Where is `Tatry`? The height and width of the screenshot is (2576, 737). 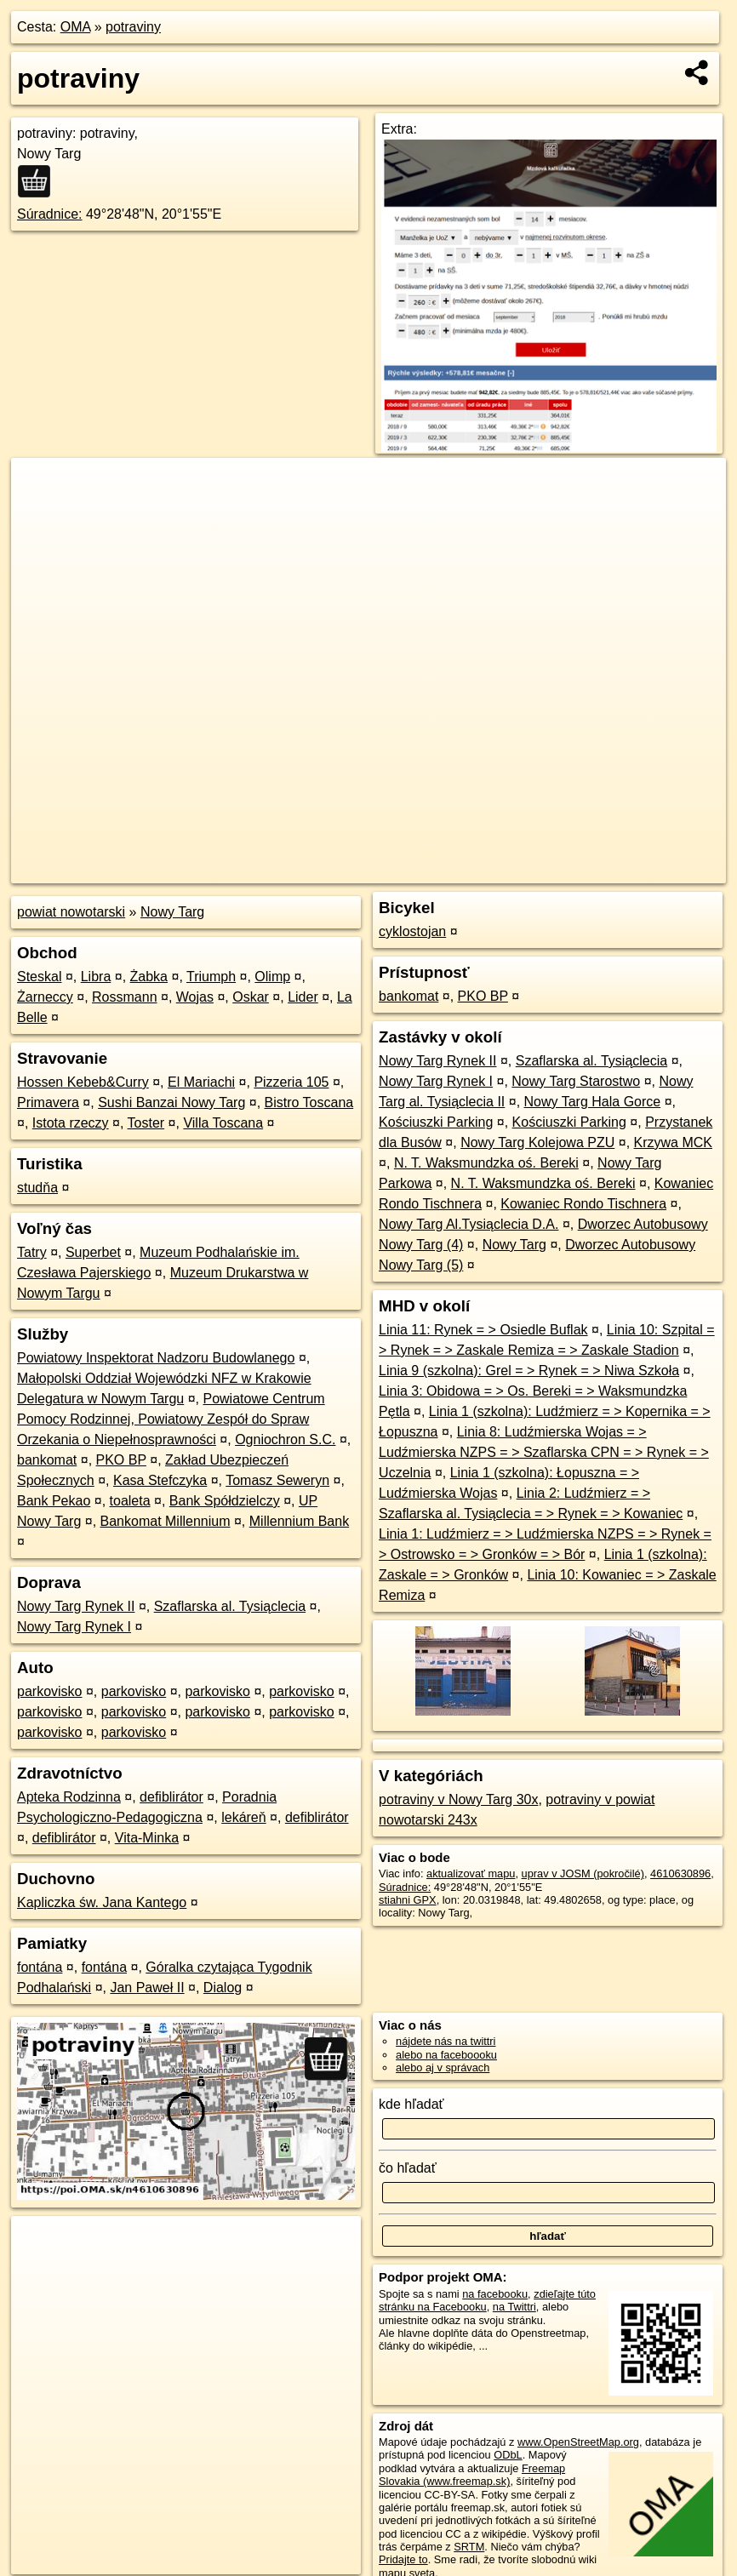 Tatry is located at coordinates (32, 1252).